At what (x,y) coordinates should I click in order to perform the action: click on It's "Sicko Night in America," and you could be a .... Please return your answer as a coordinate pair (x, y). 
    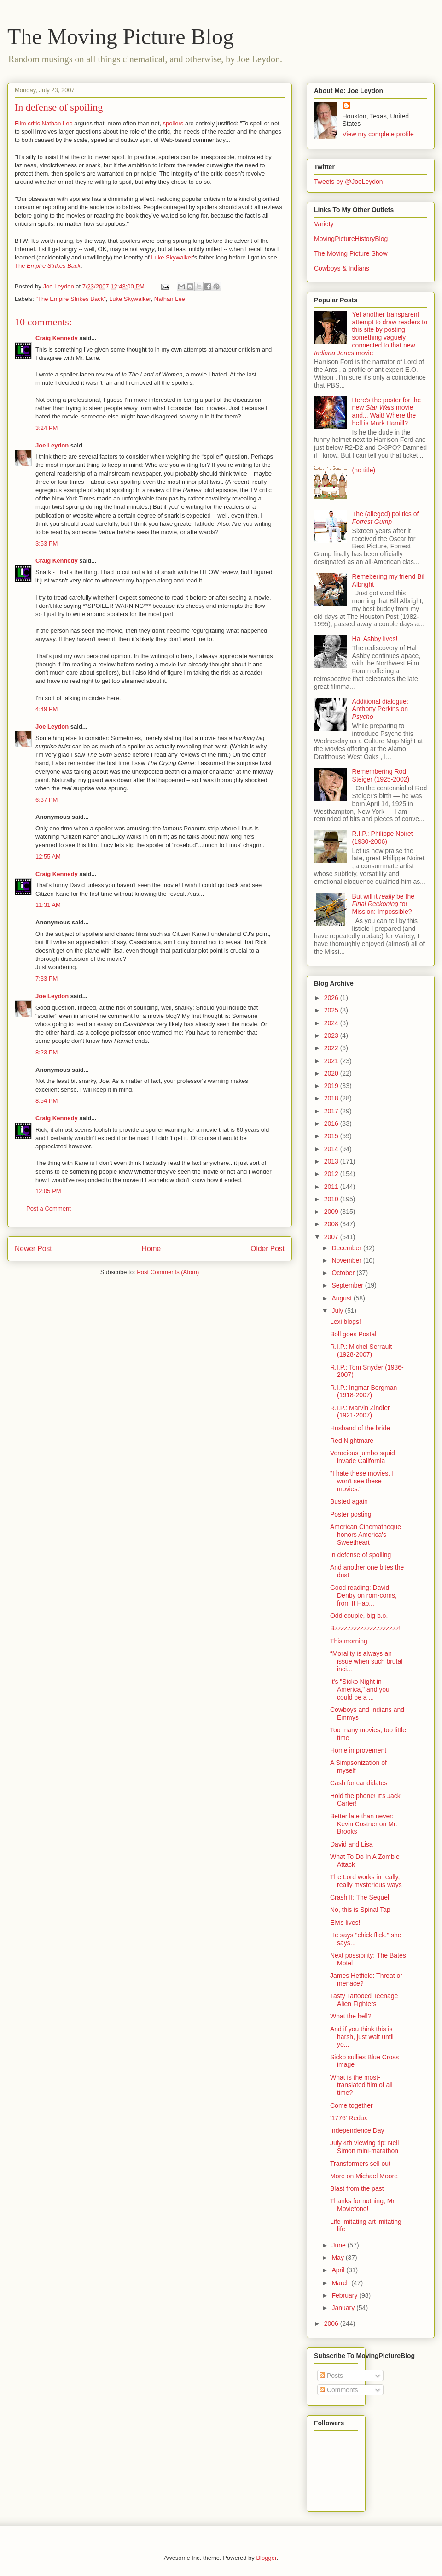
    Looking at the image, I should click on (360, 1689).